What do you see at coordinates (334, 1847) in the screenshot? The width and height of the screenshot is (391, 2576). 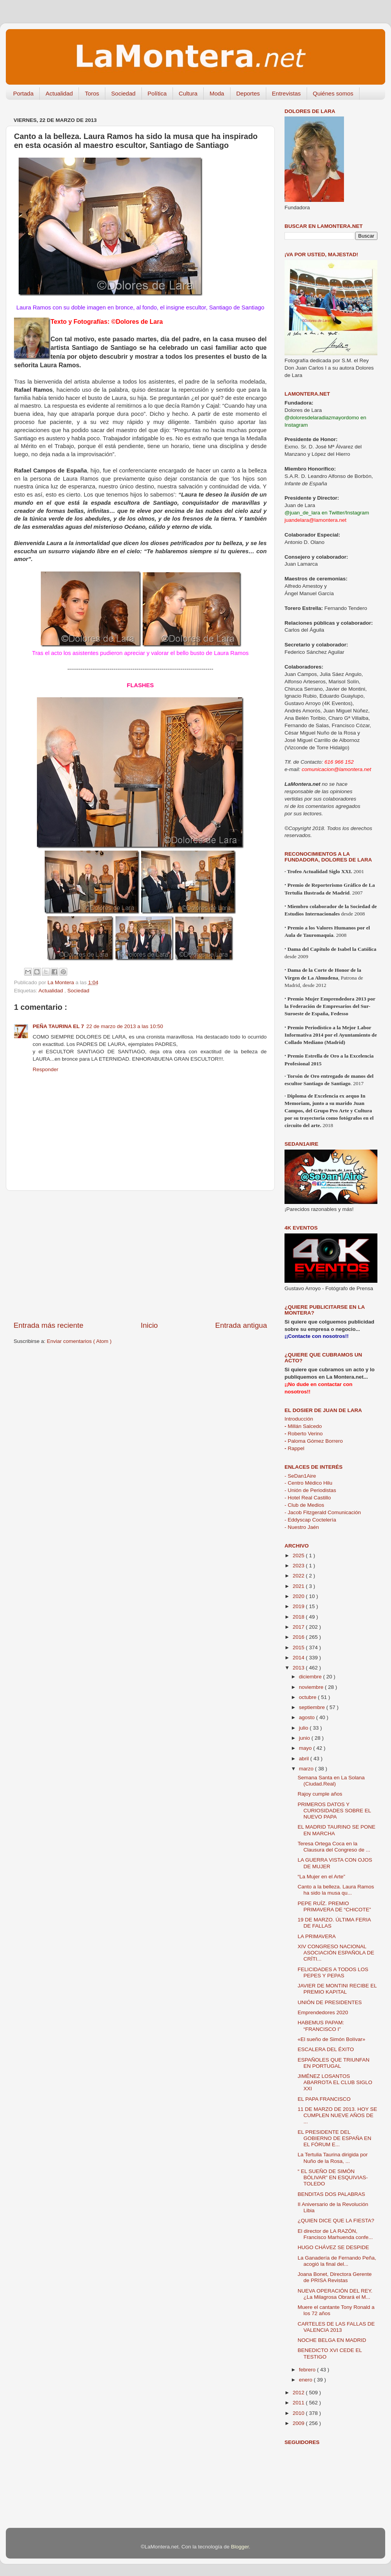 I see `Teresa Ortega Coca en la Clausura del Congreso de ...` at bounding box center [334, 1847].